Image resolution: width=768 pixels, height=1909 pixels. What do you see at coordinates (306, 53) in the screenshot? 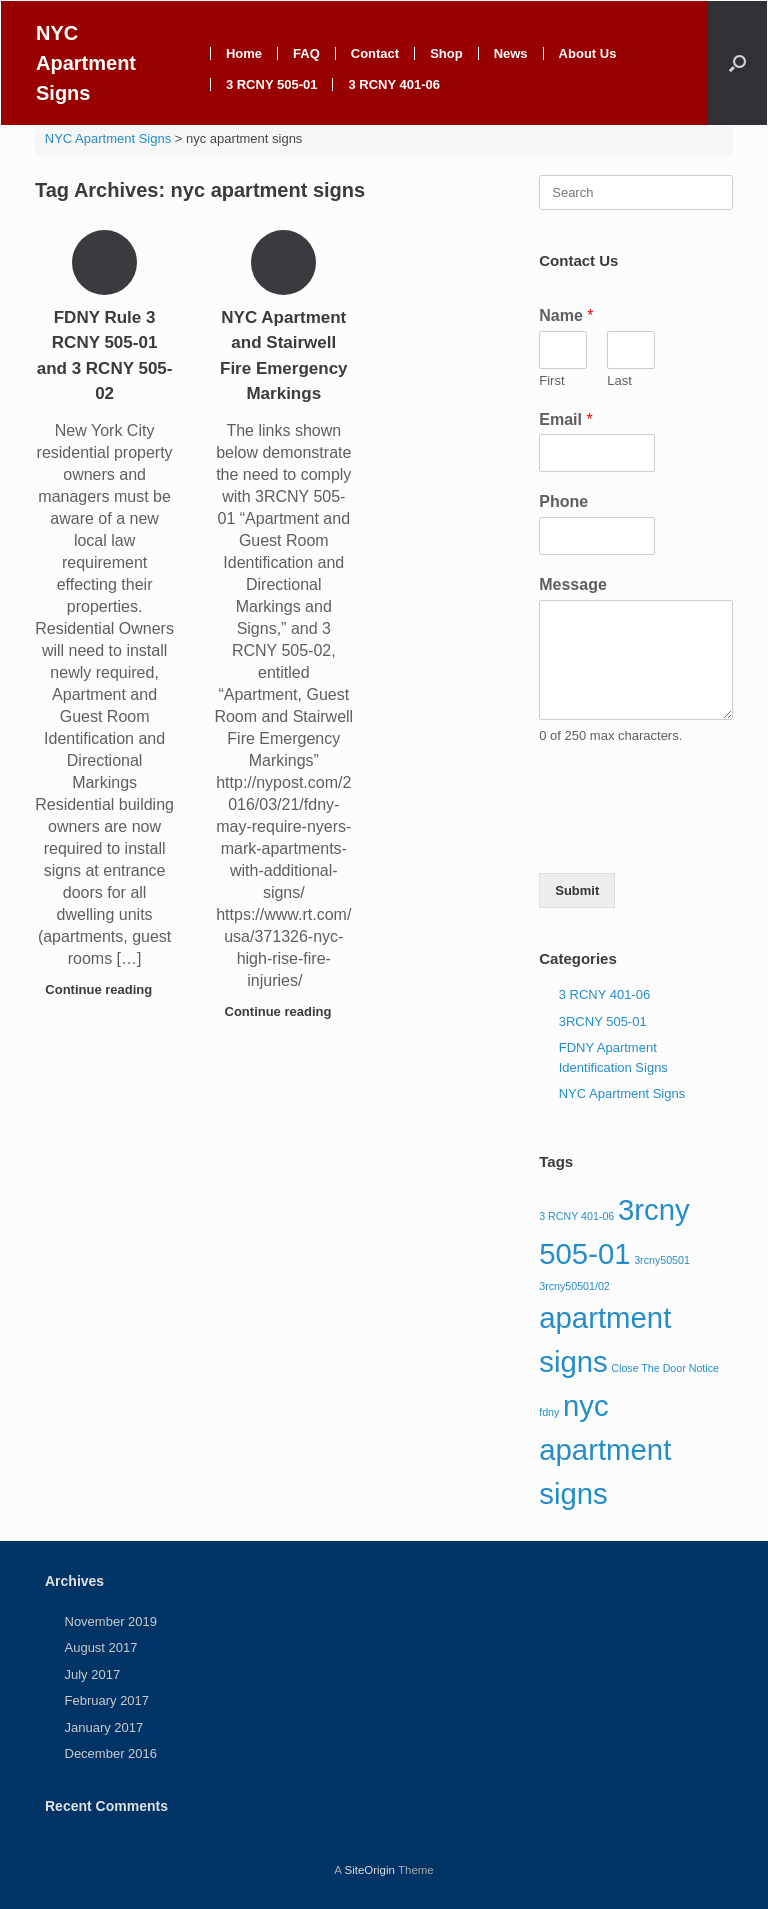
I see `FAQ` at bounding box center [306, 53].